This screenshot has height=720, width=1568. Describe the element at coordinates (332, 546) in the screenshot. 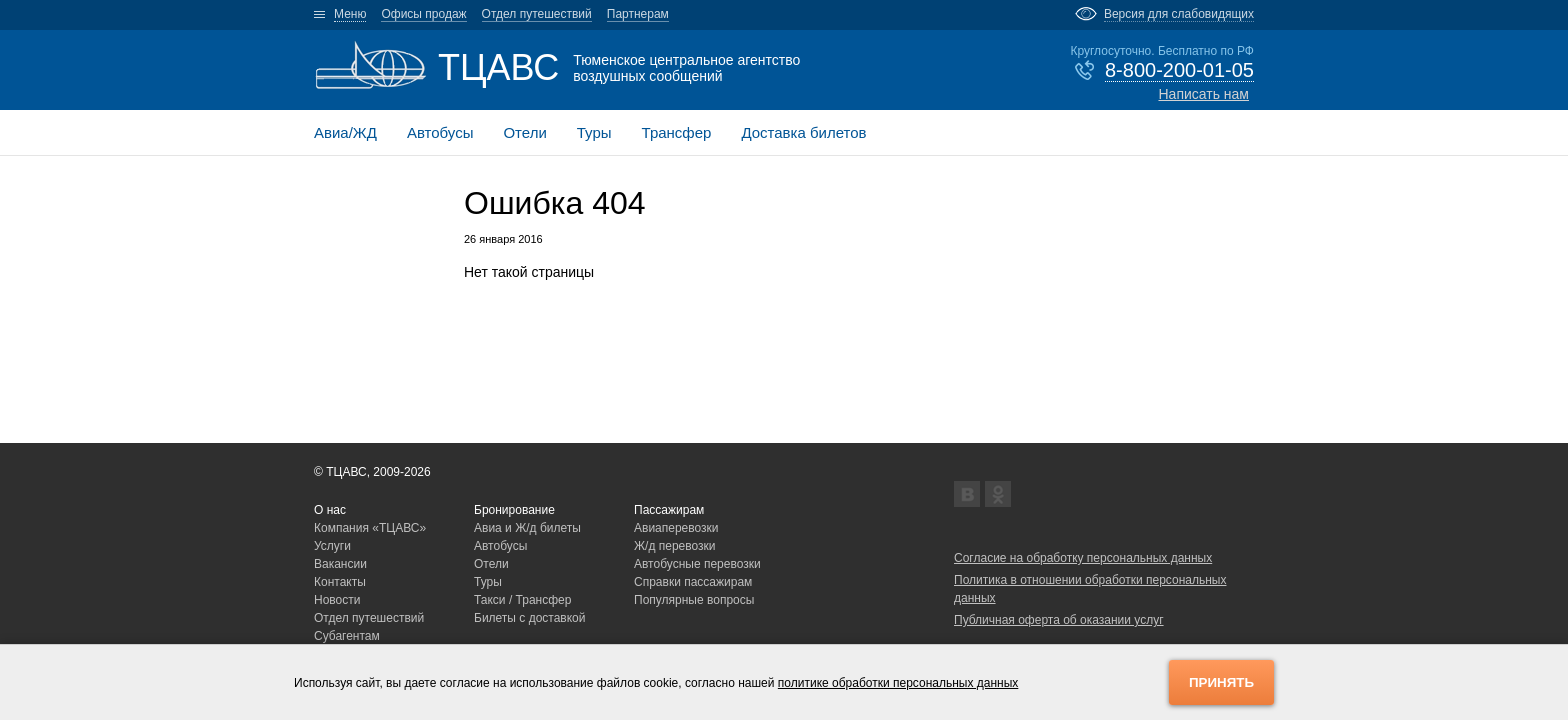

I see `Услуги` at that location.